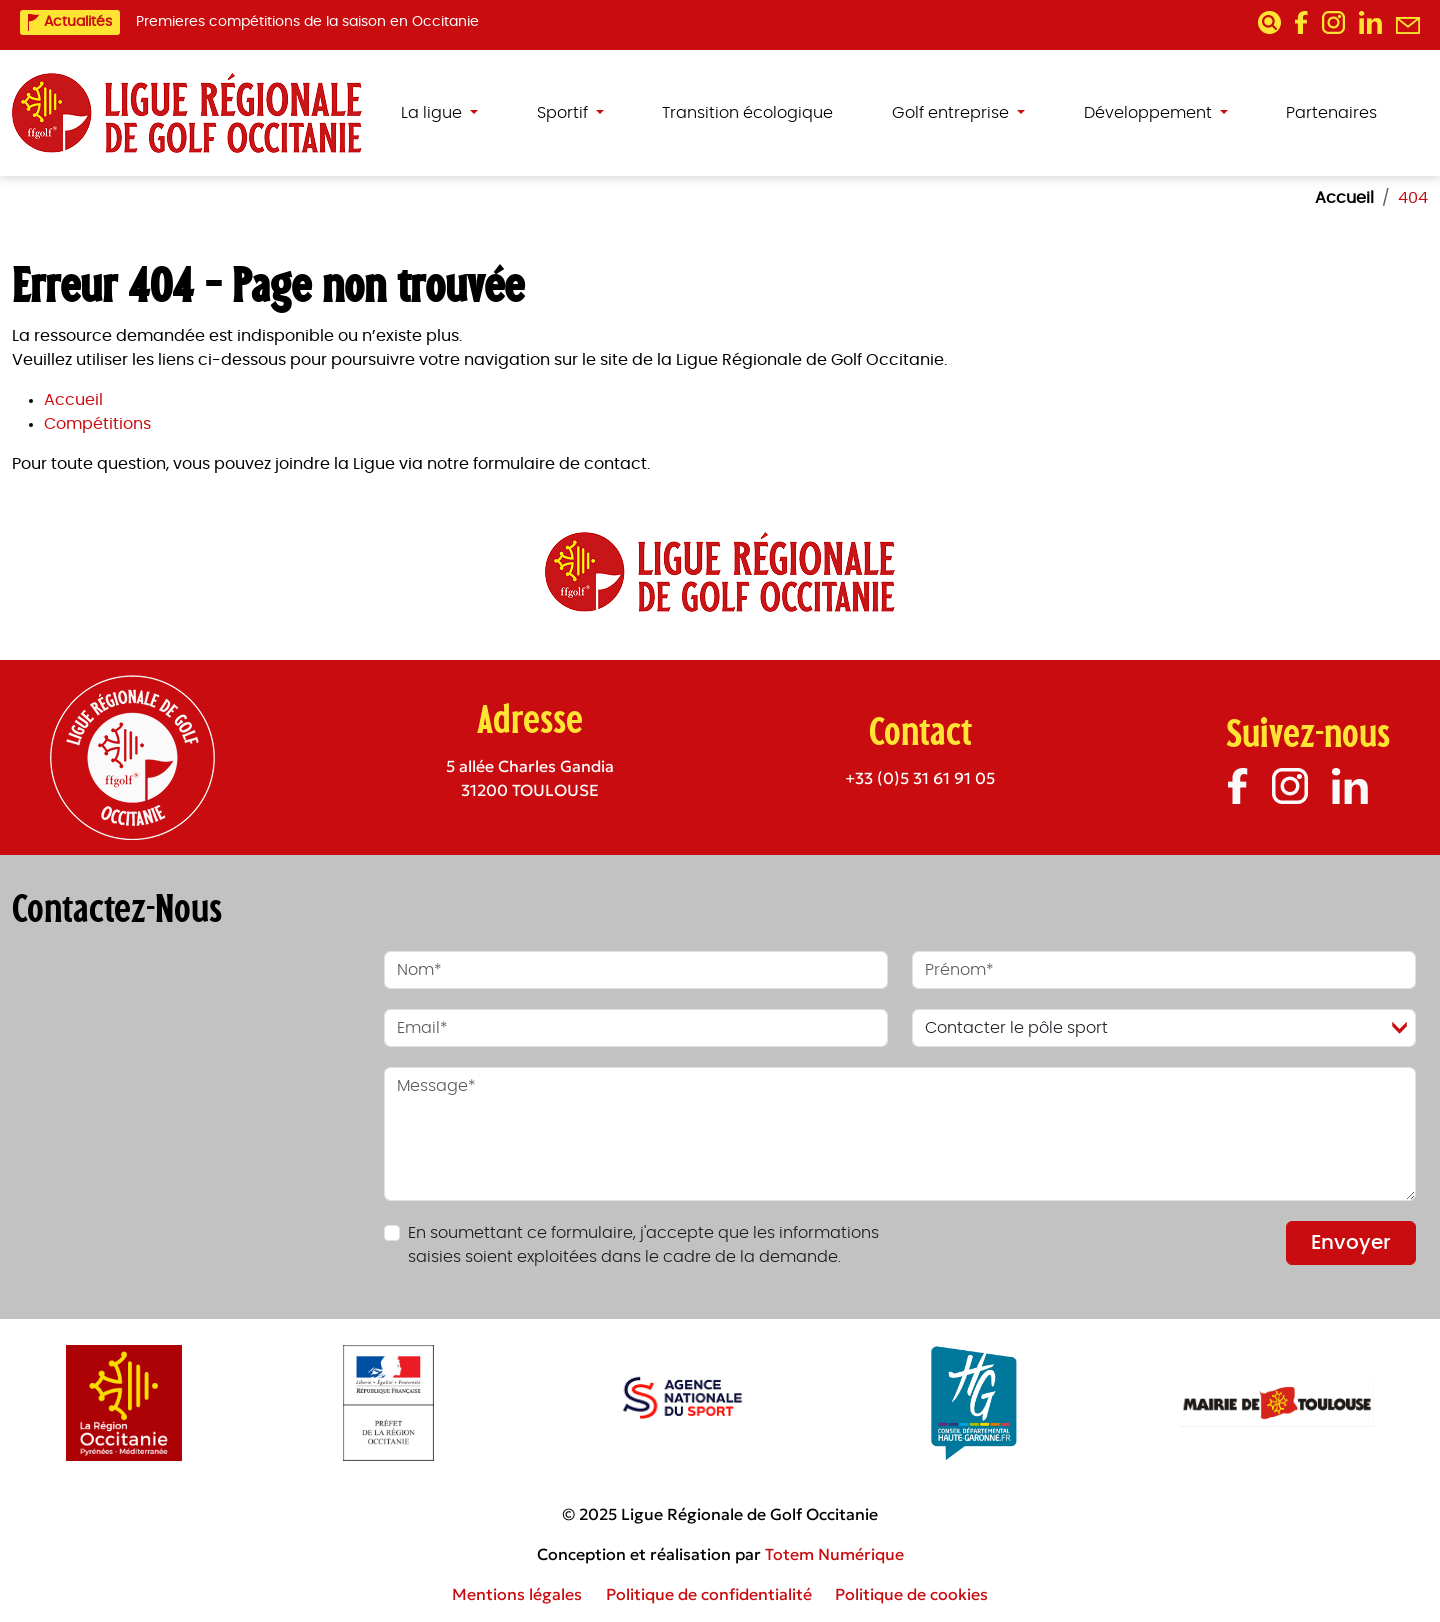 The height and width of the screenshot is (1622, 1440). I want to click on Accueil, so click(73, 400).